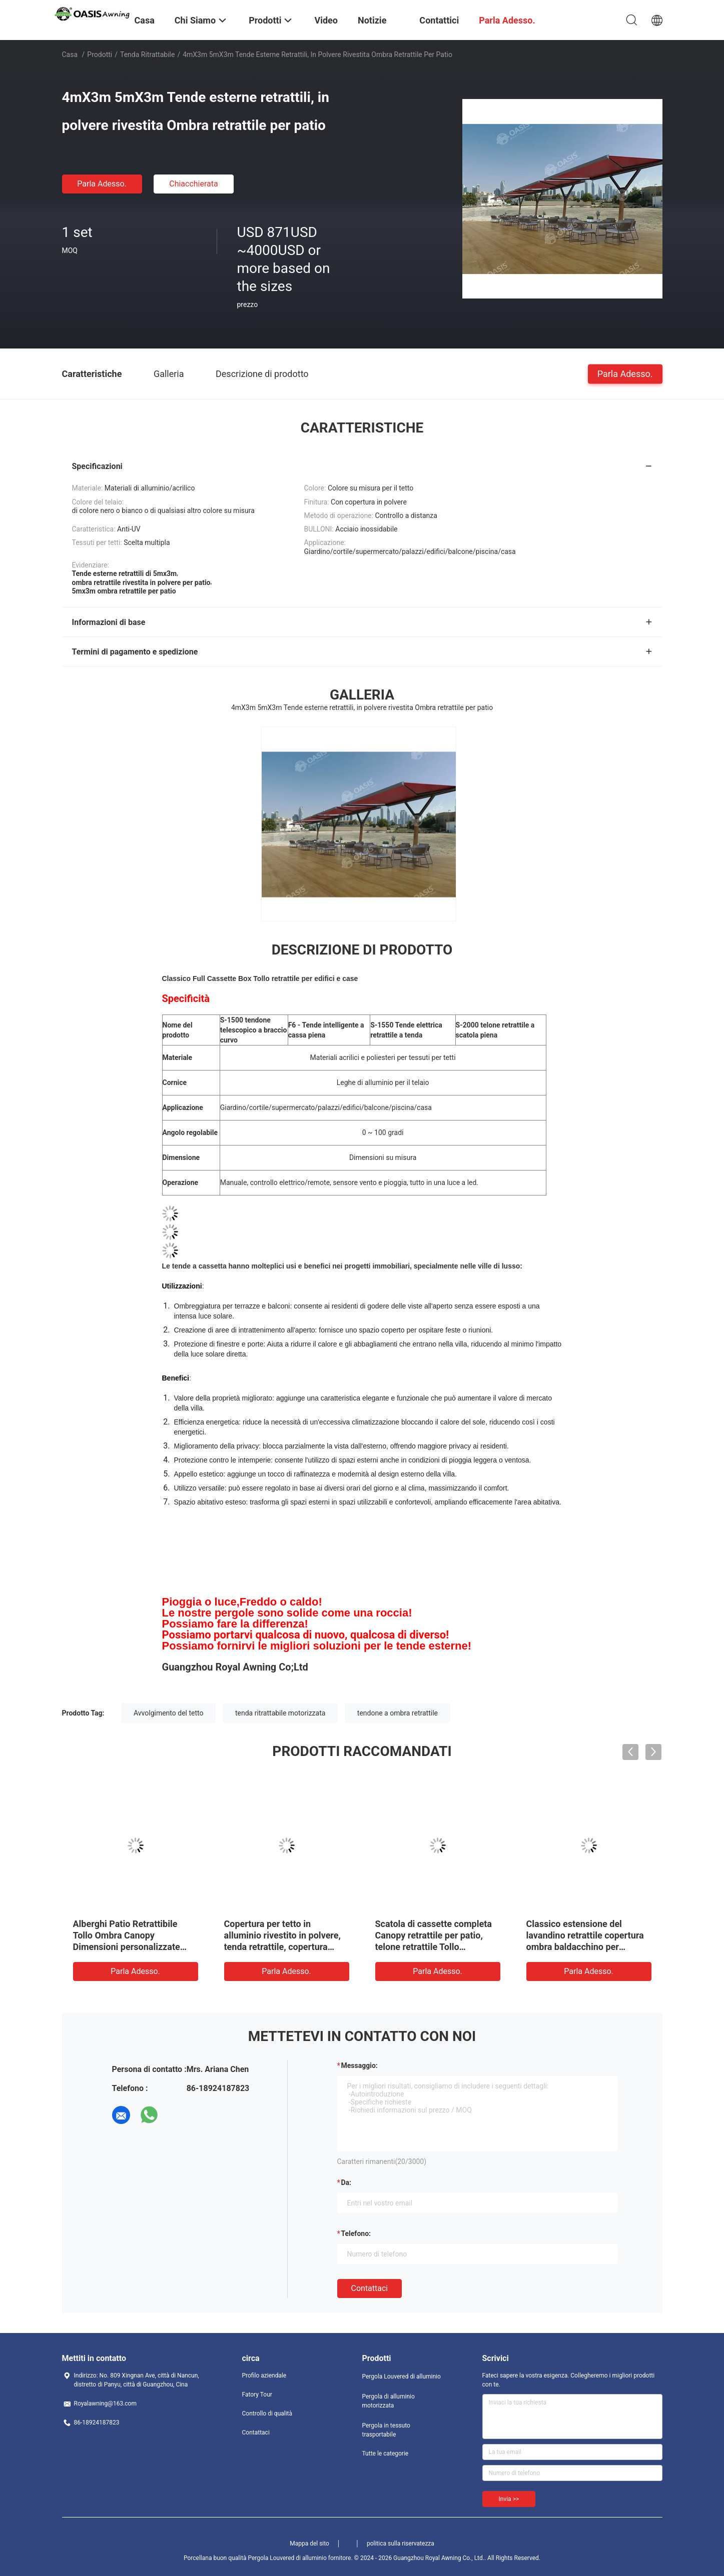 The width and height of the screenshot is (724, 2576). I want to click on Pergola Louvered di alluminio, so click(401, 2376).